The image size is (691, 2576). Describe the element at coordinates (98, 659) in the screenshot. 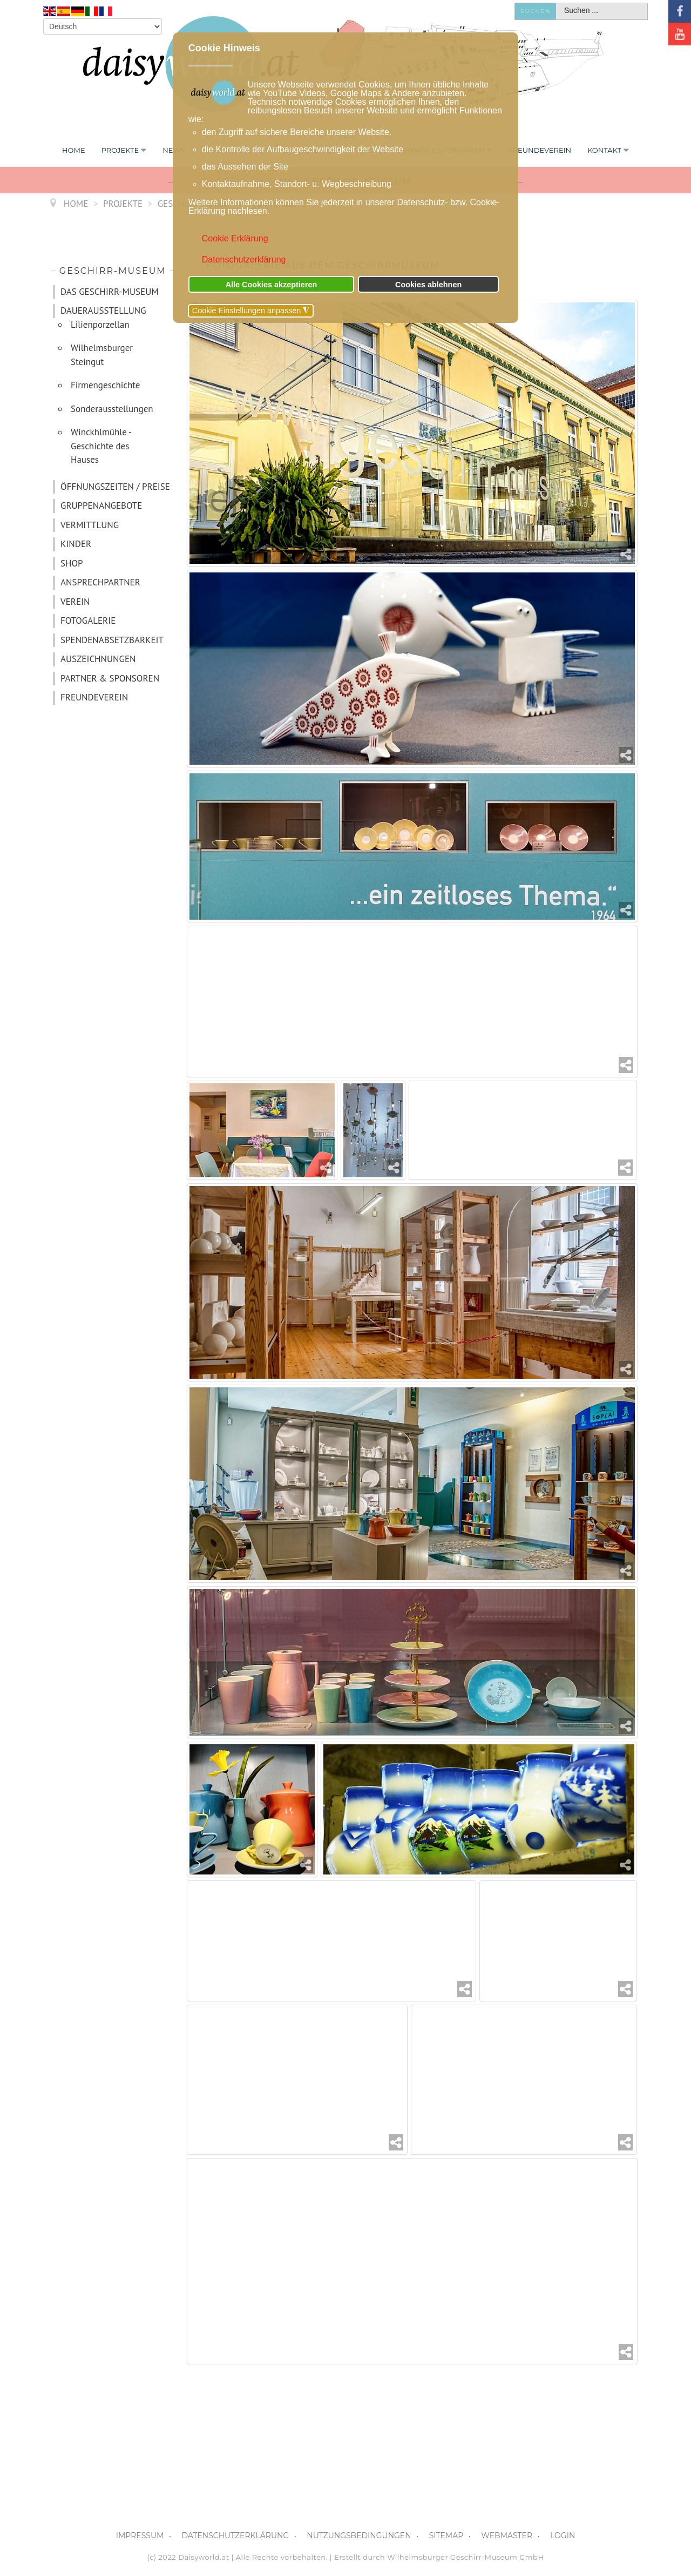

I see `AUSZEICHNUNGEN` at that location.